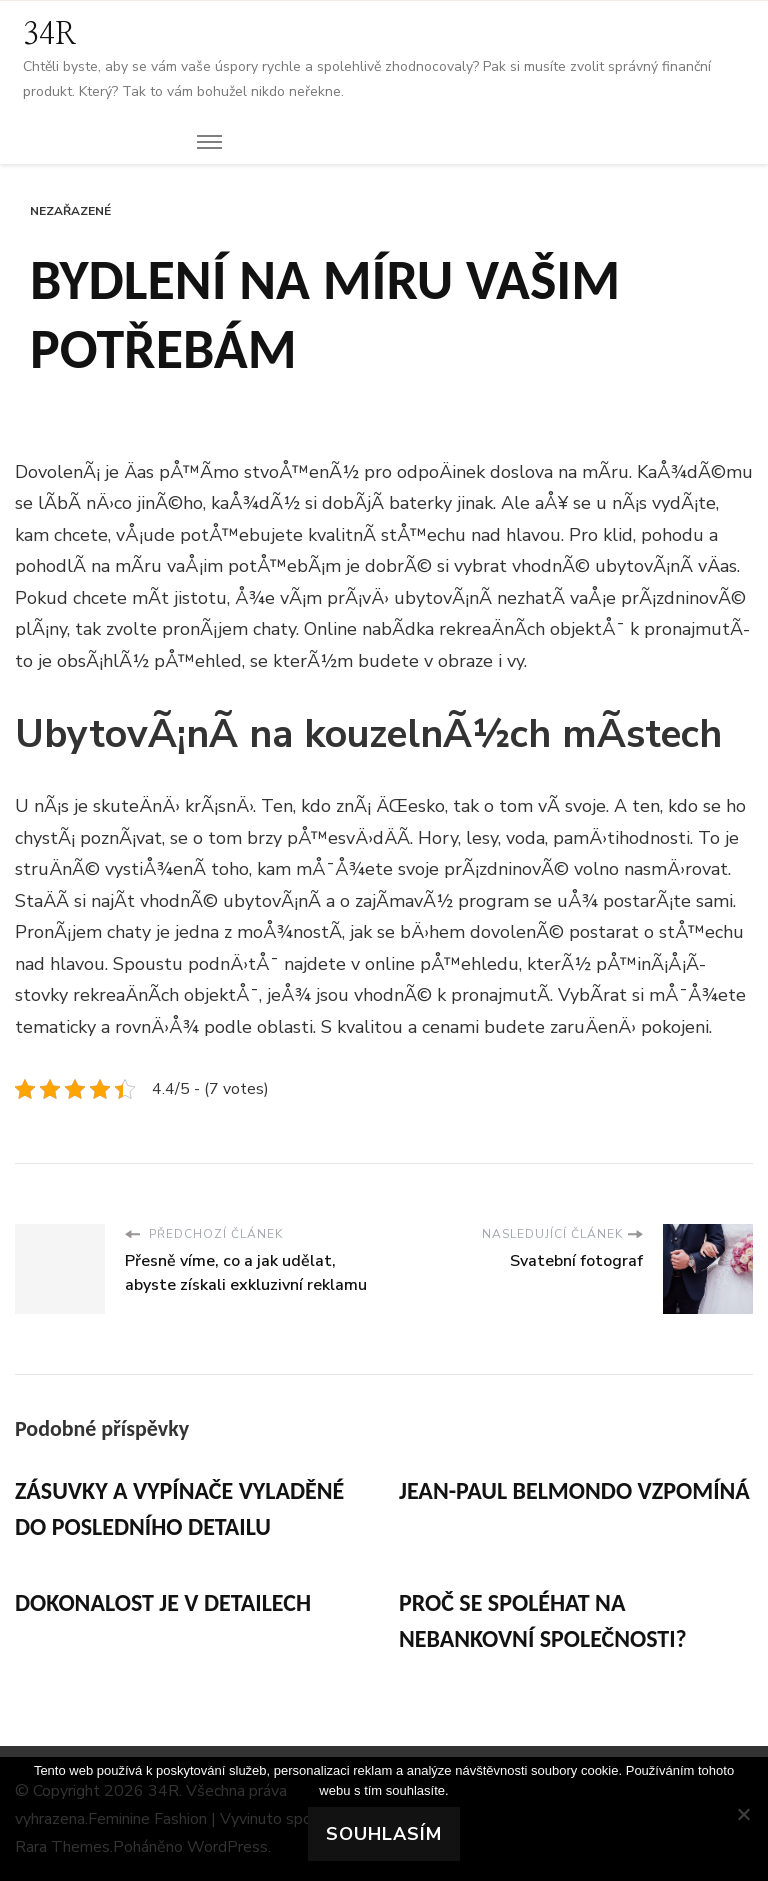 The width and height of the screenshot is (768, 1881). I want to click on [No], so click(743, 1814).